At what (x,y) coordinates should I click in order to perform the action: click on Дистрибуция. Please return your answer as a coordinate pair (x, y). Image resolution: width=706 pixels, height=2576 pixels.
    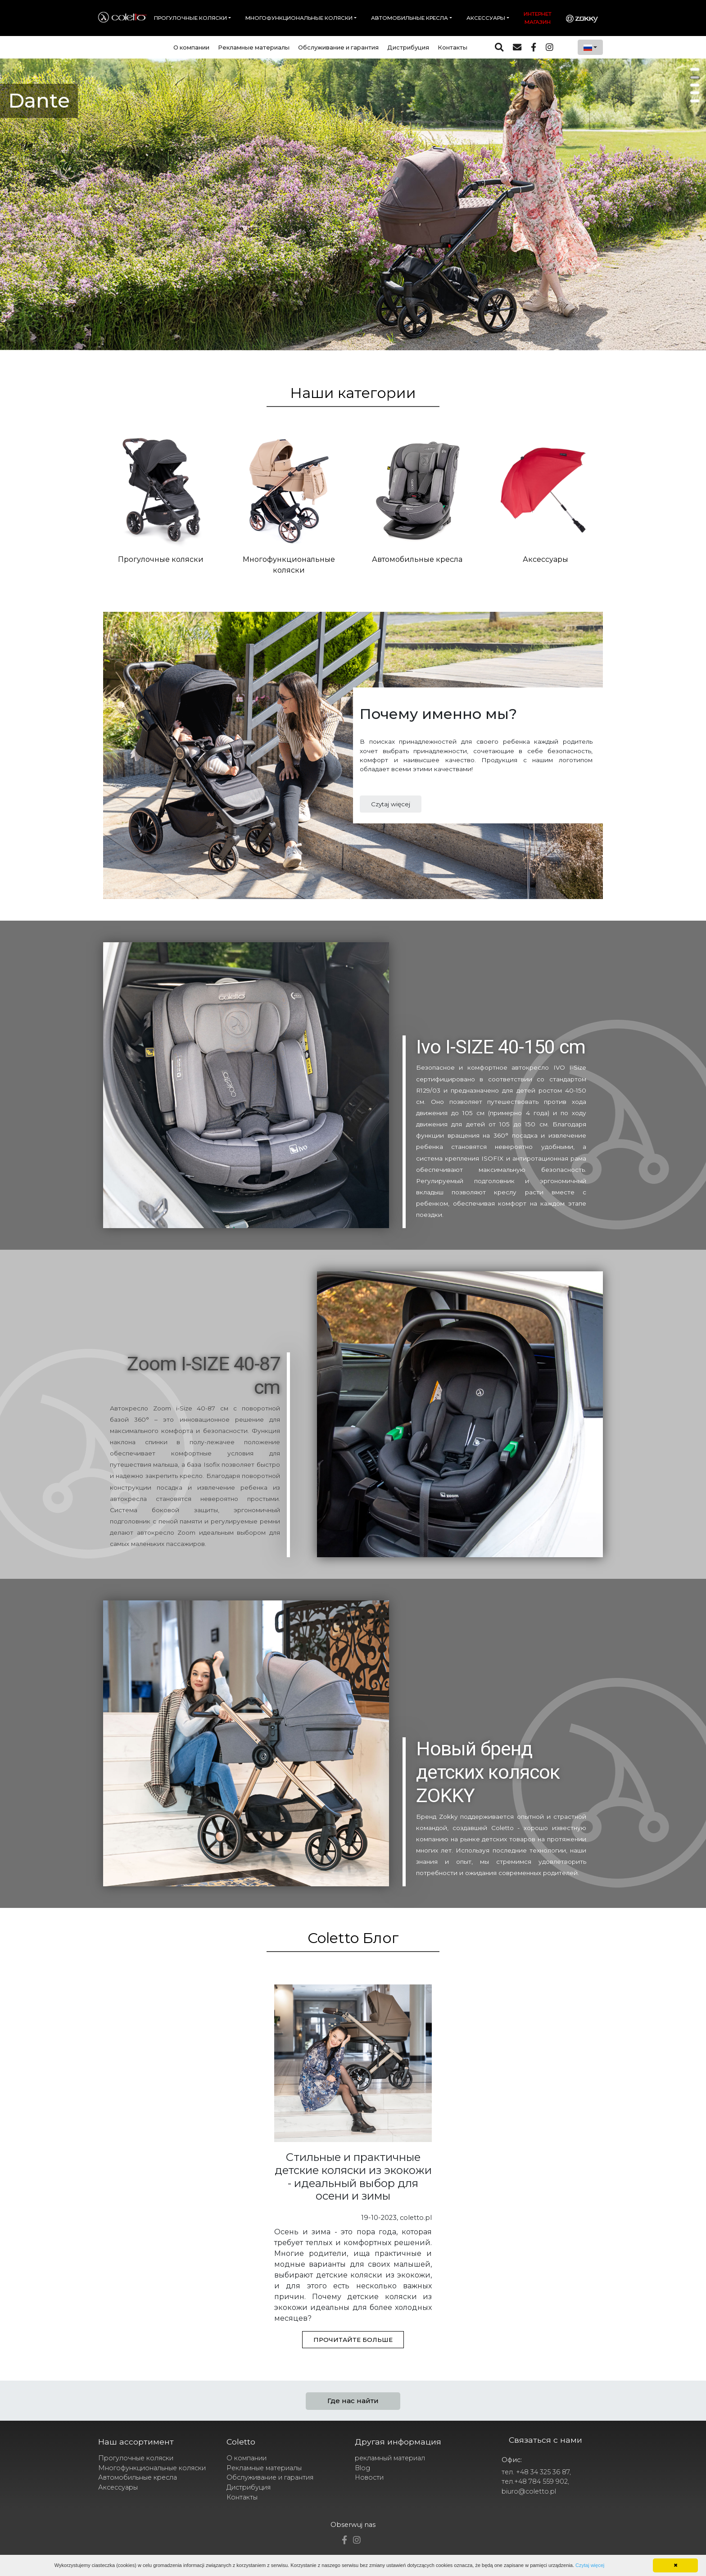
    Looking at the image, I should click on (408, 47).